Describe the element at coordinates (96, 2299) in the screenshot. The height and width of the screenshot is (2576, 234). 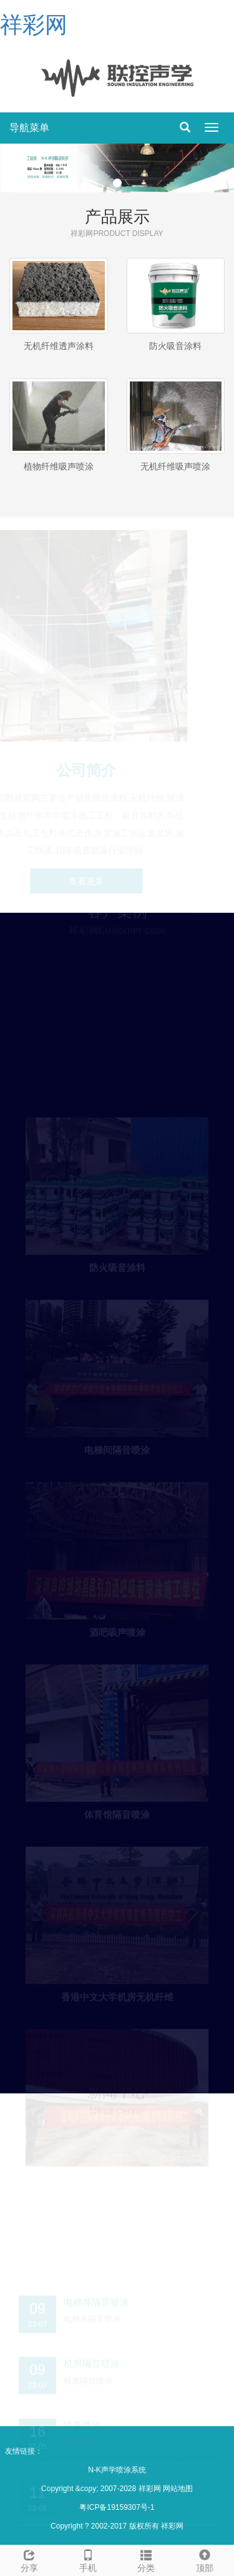
I see `电梯井隔音喷涂` at that location.